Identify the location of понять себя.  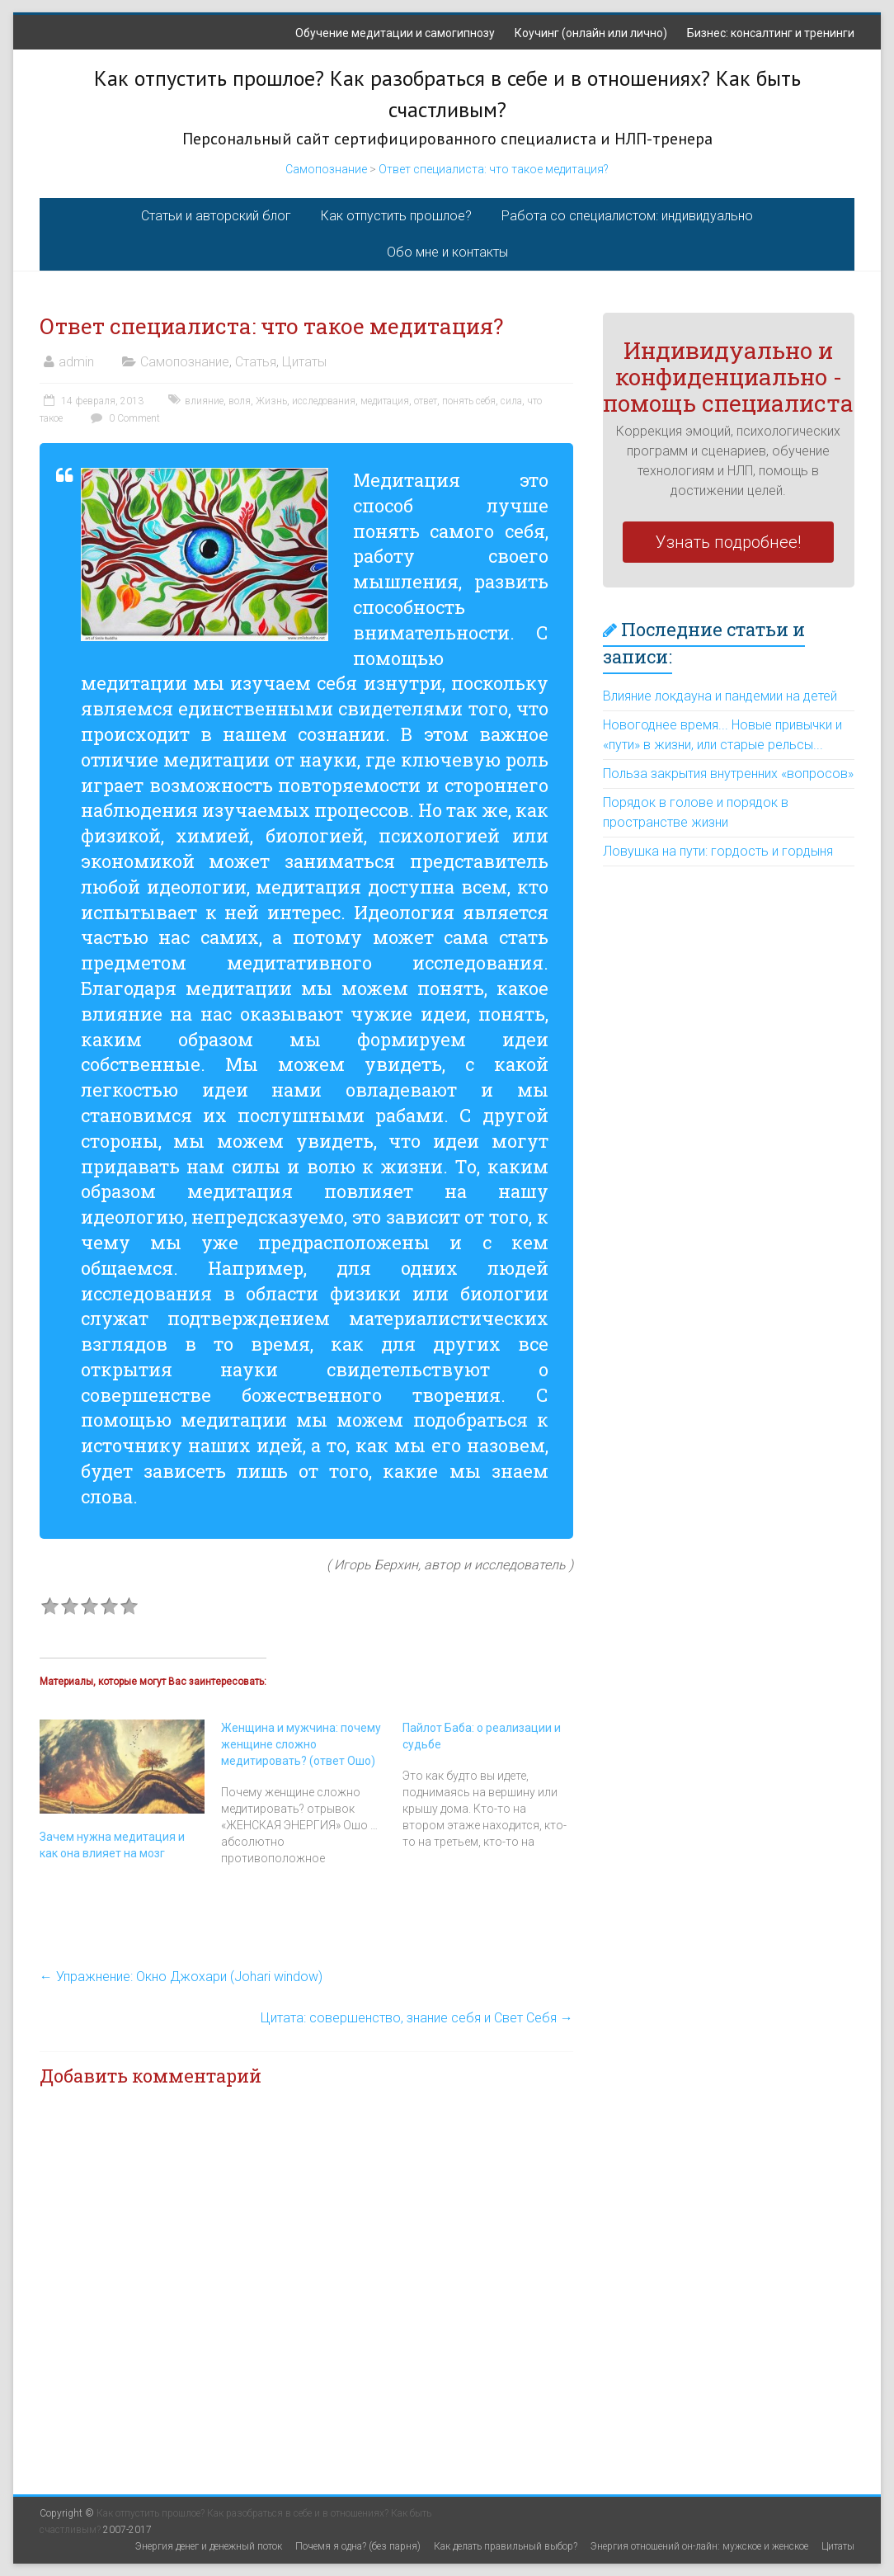
(469, 401).